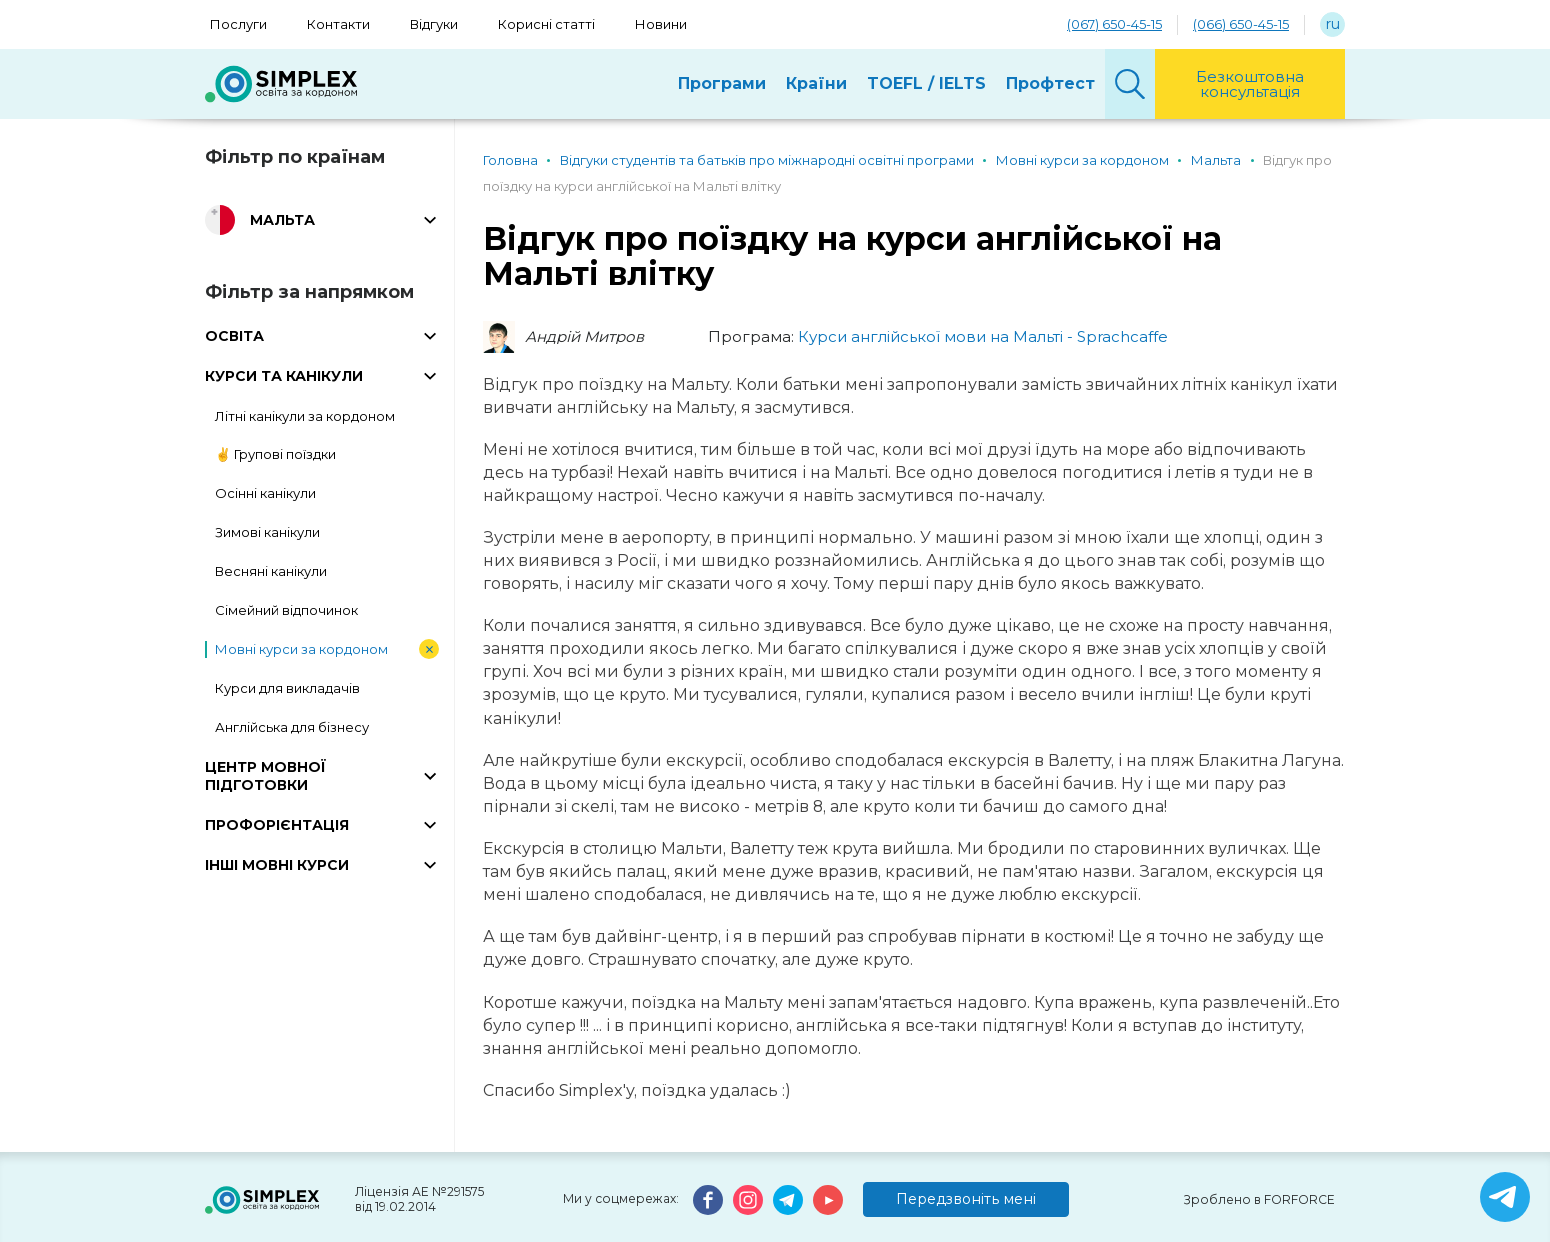 This screenshot has height=1242, width=1550. I want to click on ✌️ Групові поїздки, so click(275, 454).